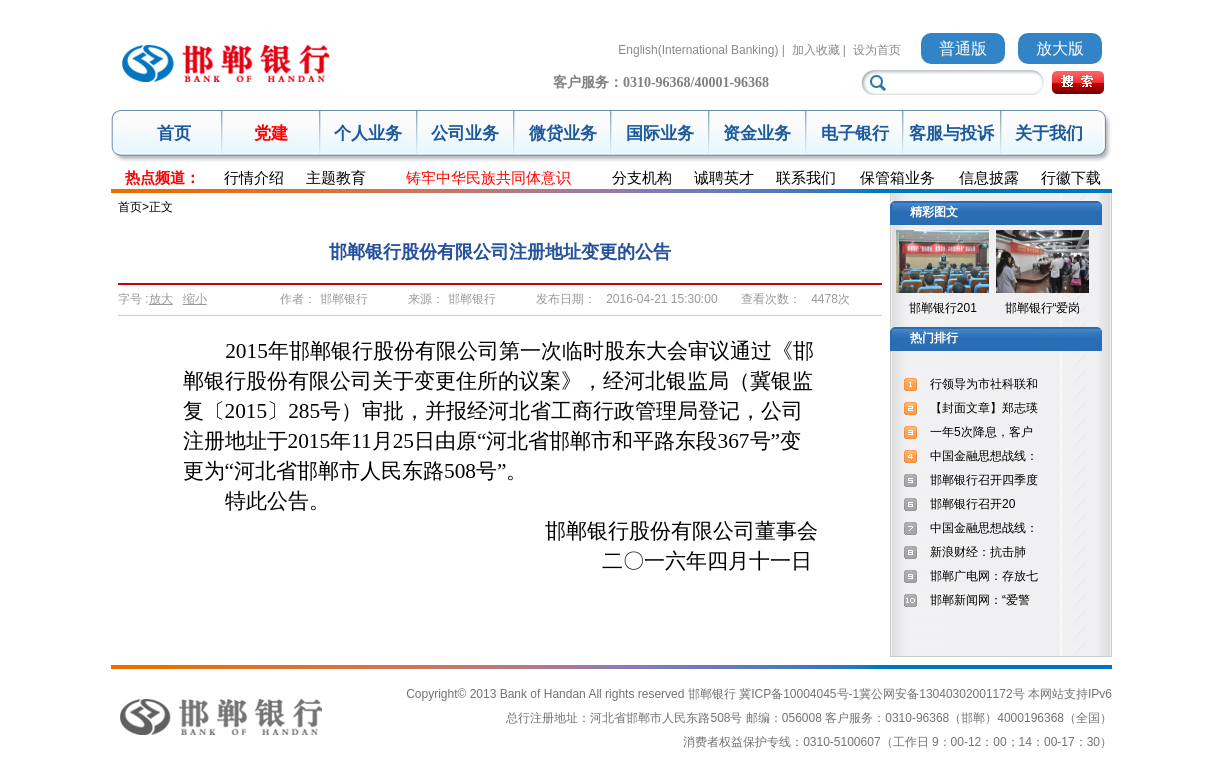 The image size is (1223, 773). What do you see at coordinates (984, 384) in the screenshot?
I see `行领导为市社科联和` at bounding box center [984, 384].